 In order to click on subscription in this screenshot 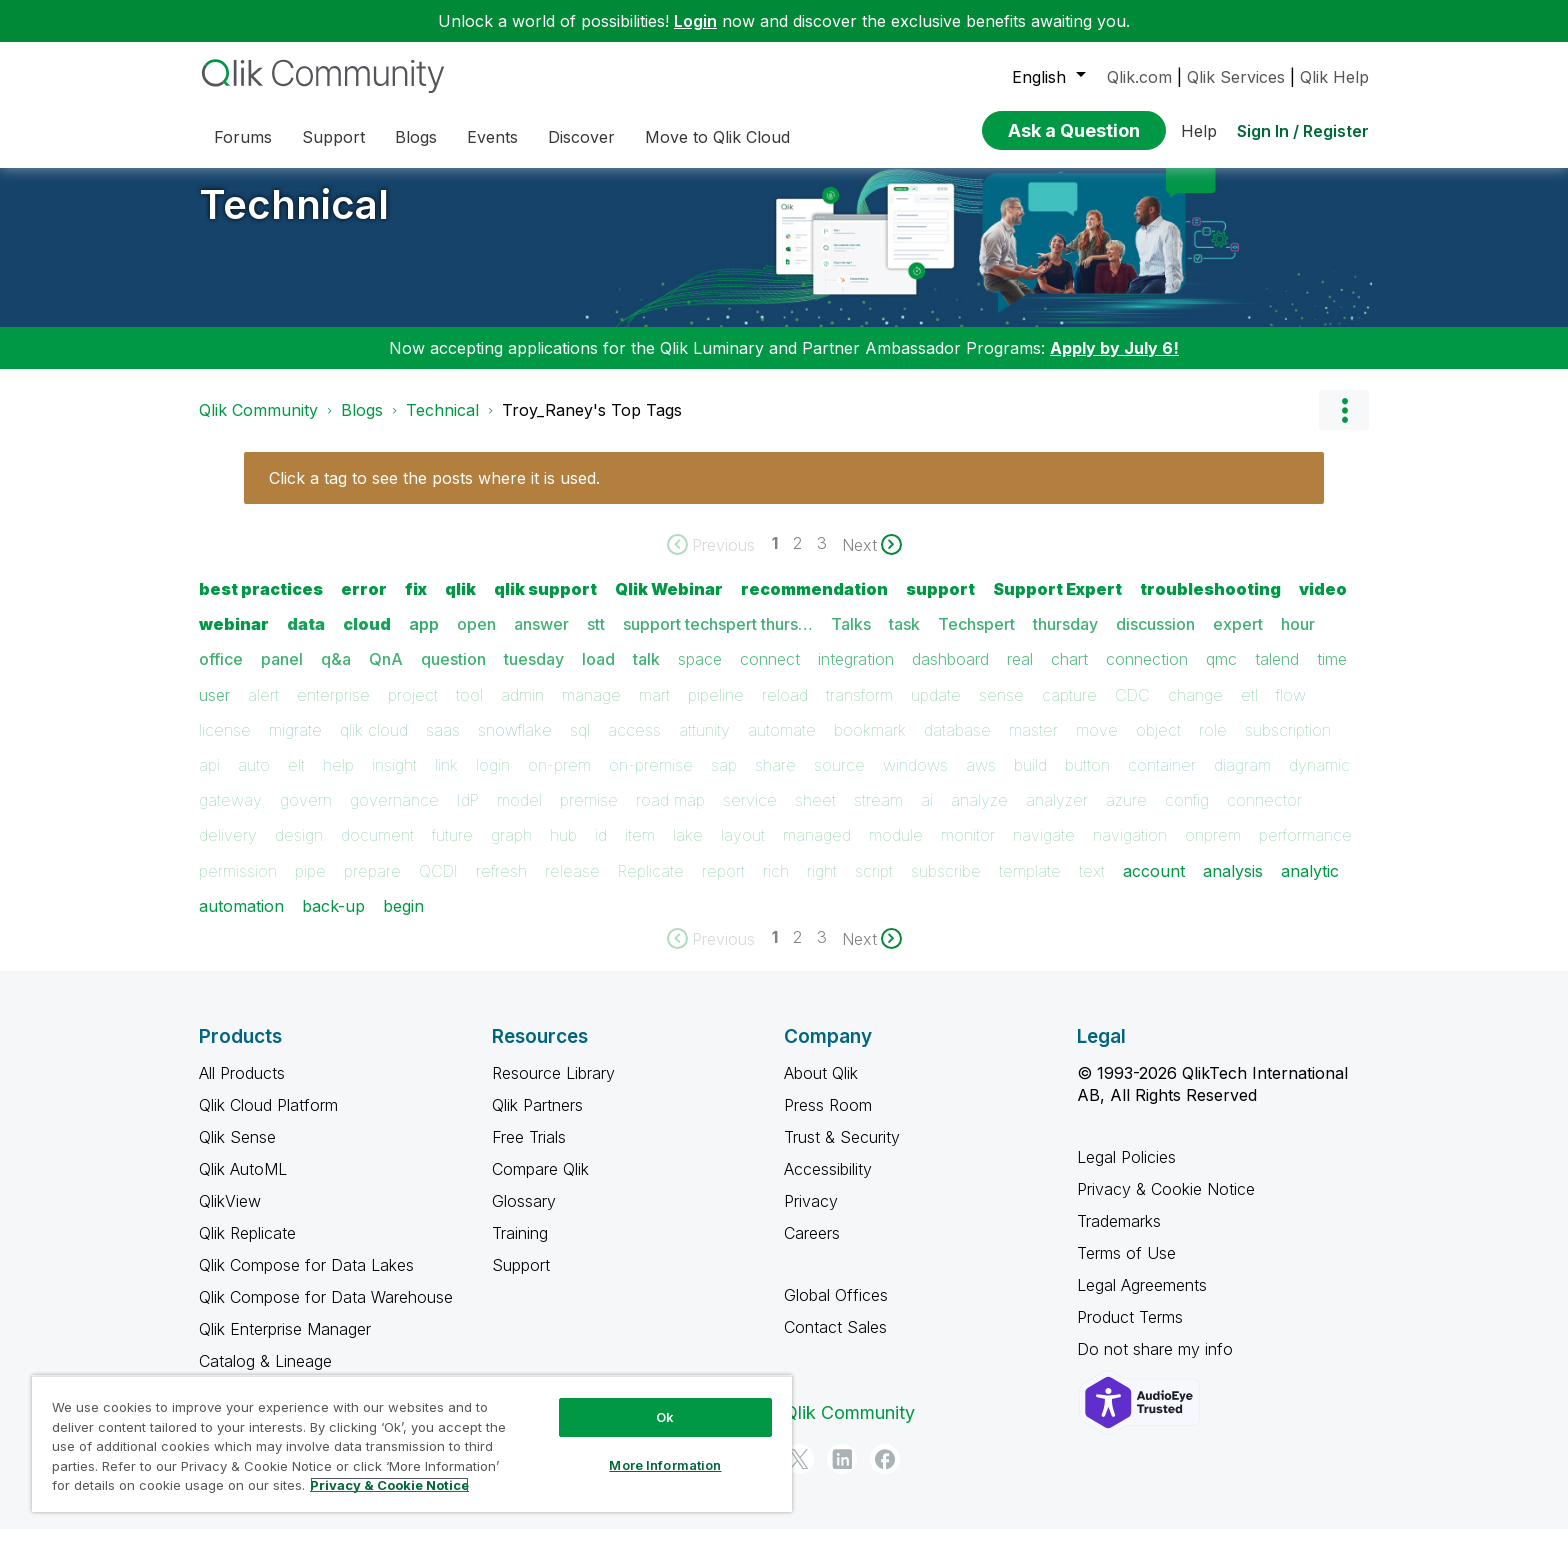, I will do `click(1288, 745)`.